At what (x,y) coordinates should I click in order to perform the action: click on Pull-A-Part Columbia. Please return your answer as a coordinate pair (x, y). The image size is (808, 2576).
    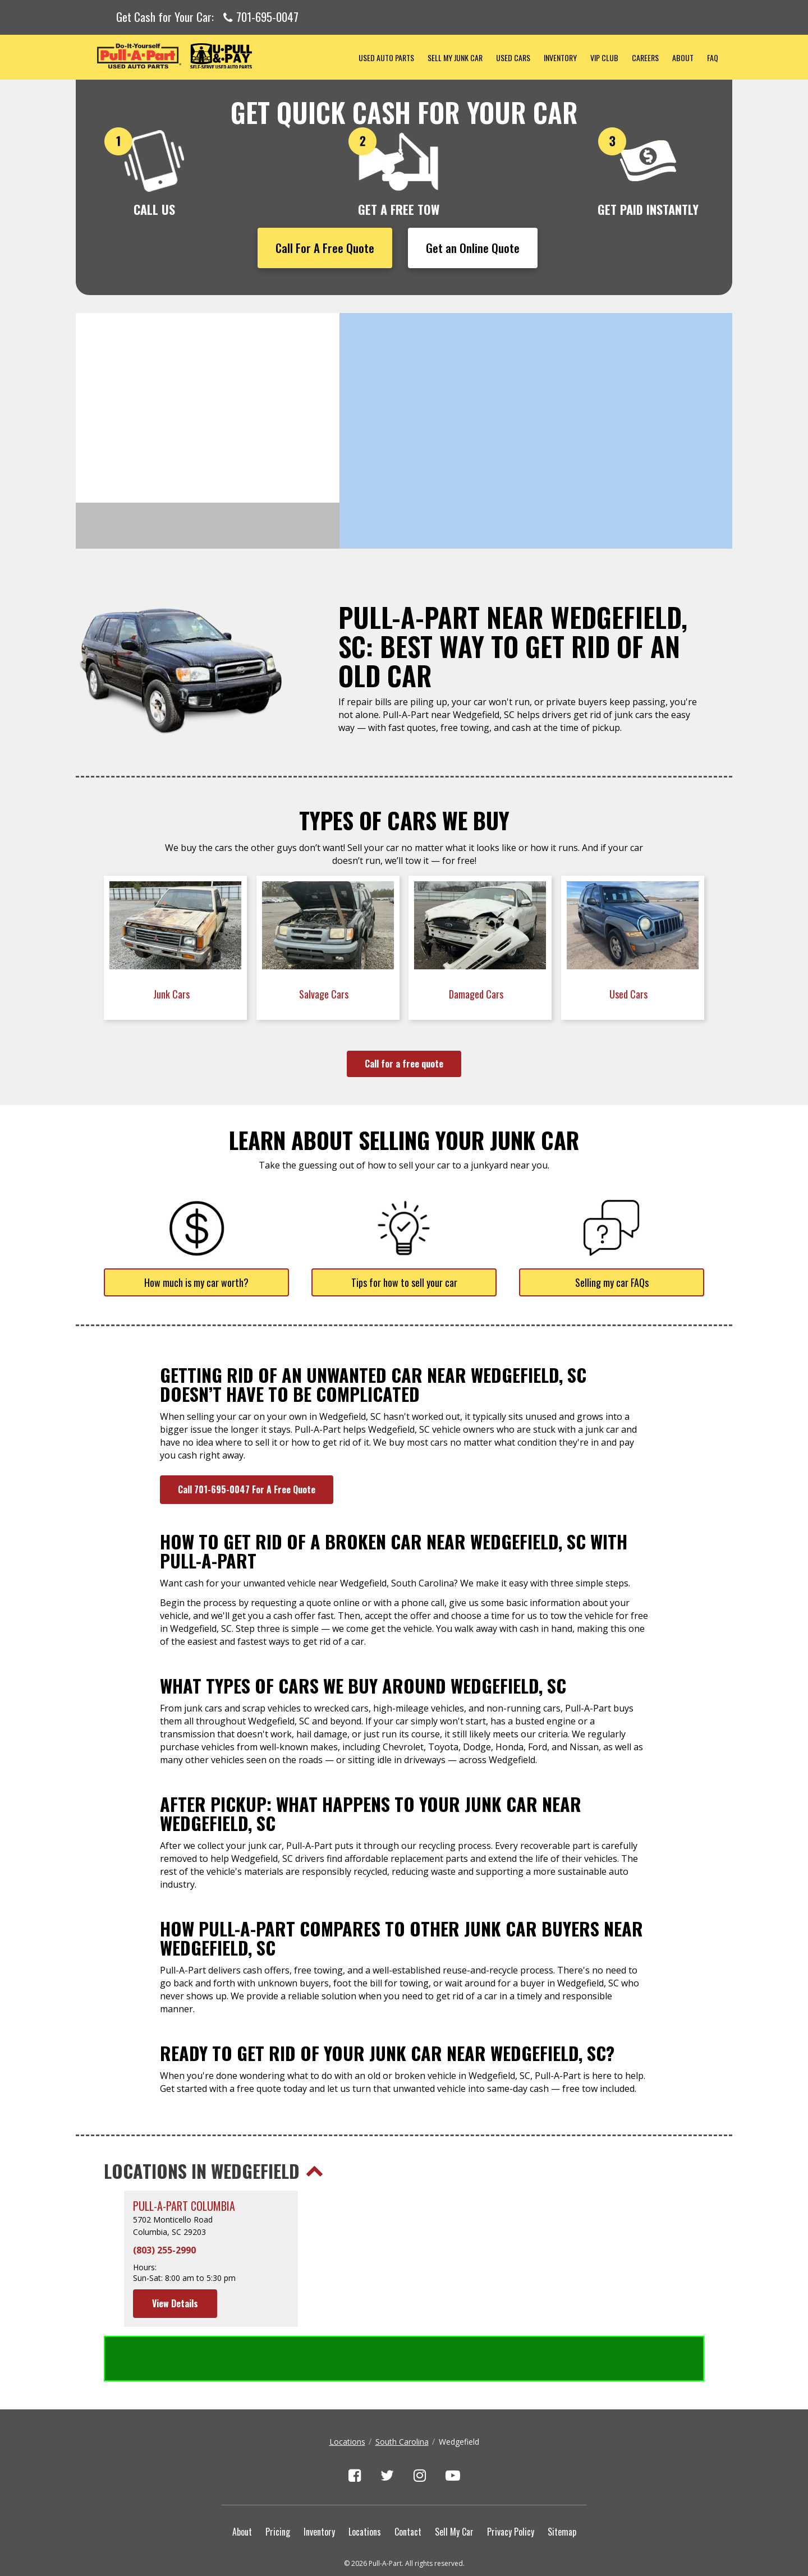
    Looking at the image, I should click on (184, 2206).